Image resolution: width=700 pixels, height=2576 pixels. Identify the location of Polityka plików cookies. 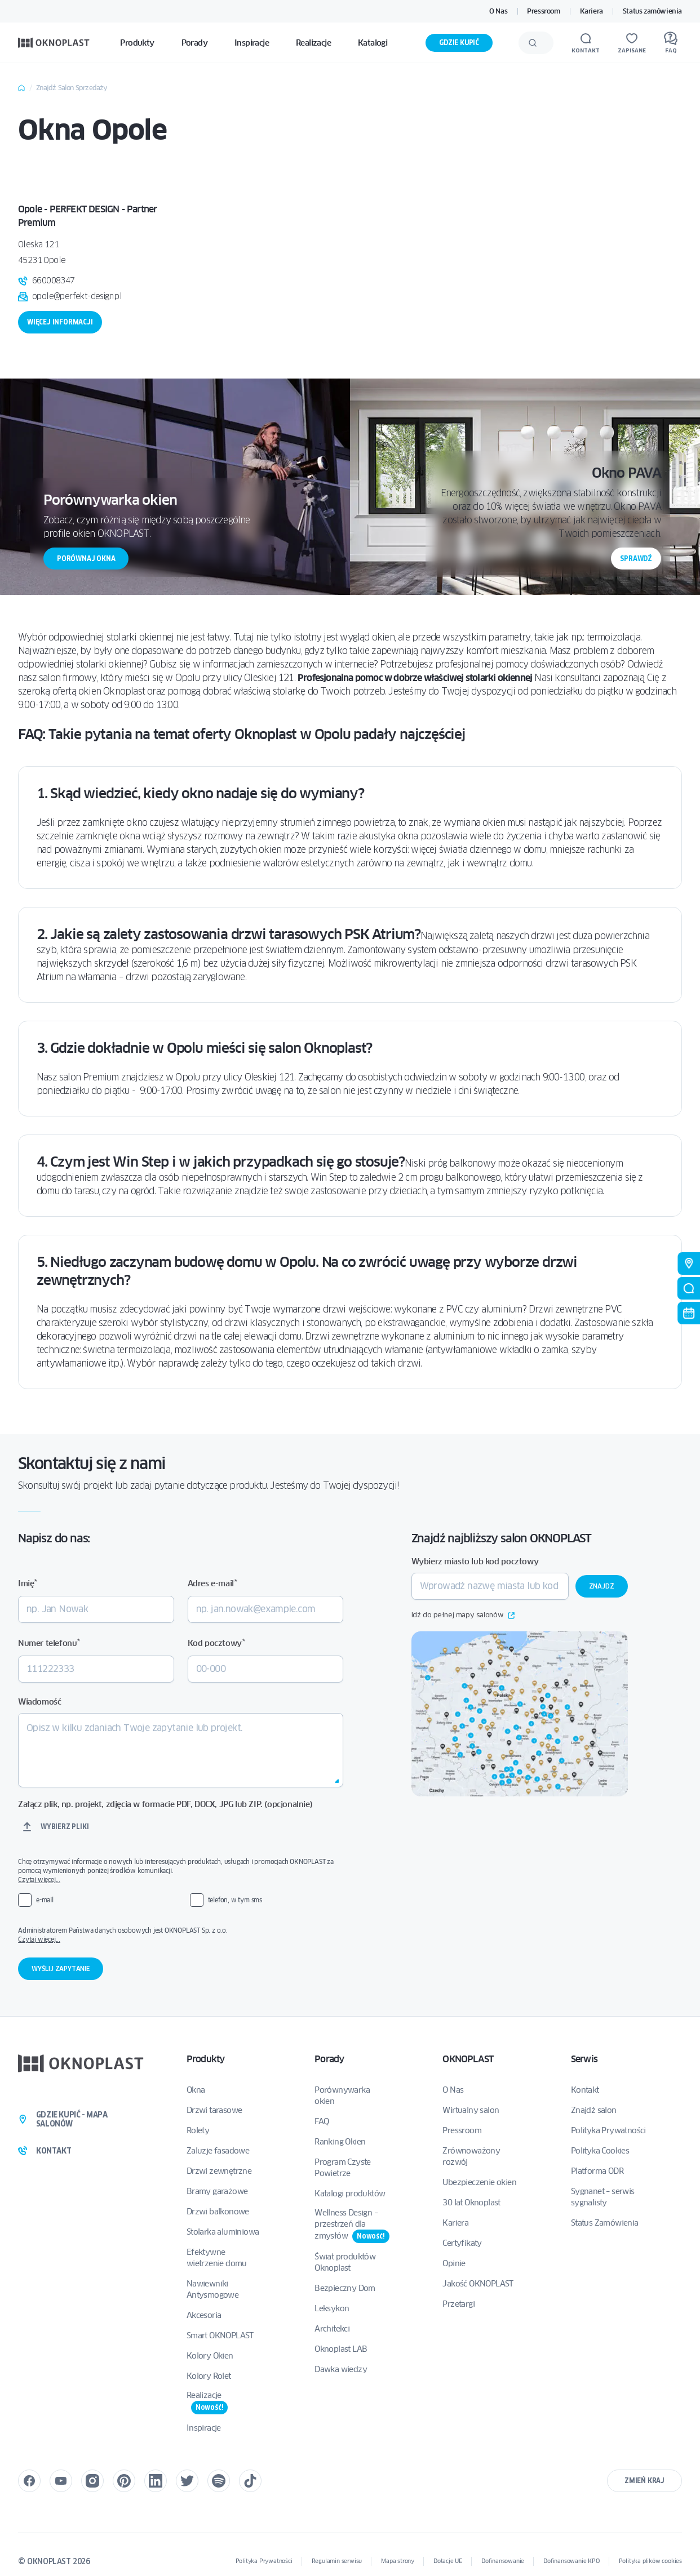
(650, 2561).